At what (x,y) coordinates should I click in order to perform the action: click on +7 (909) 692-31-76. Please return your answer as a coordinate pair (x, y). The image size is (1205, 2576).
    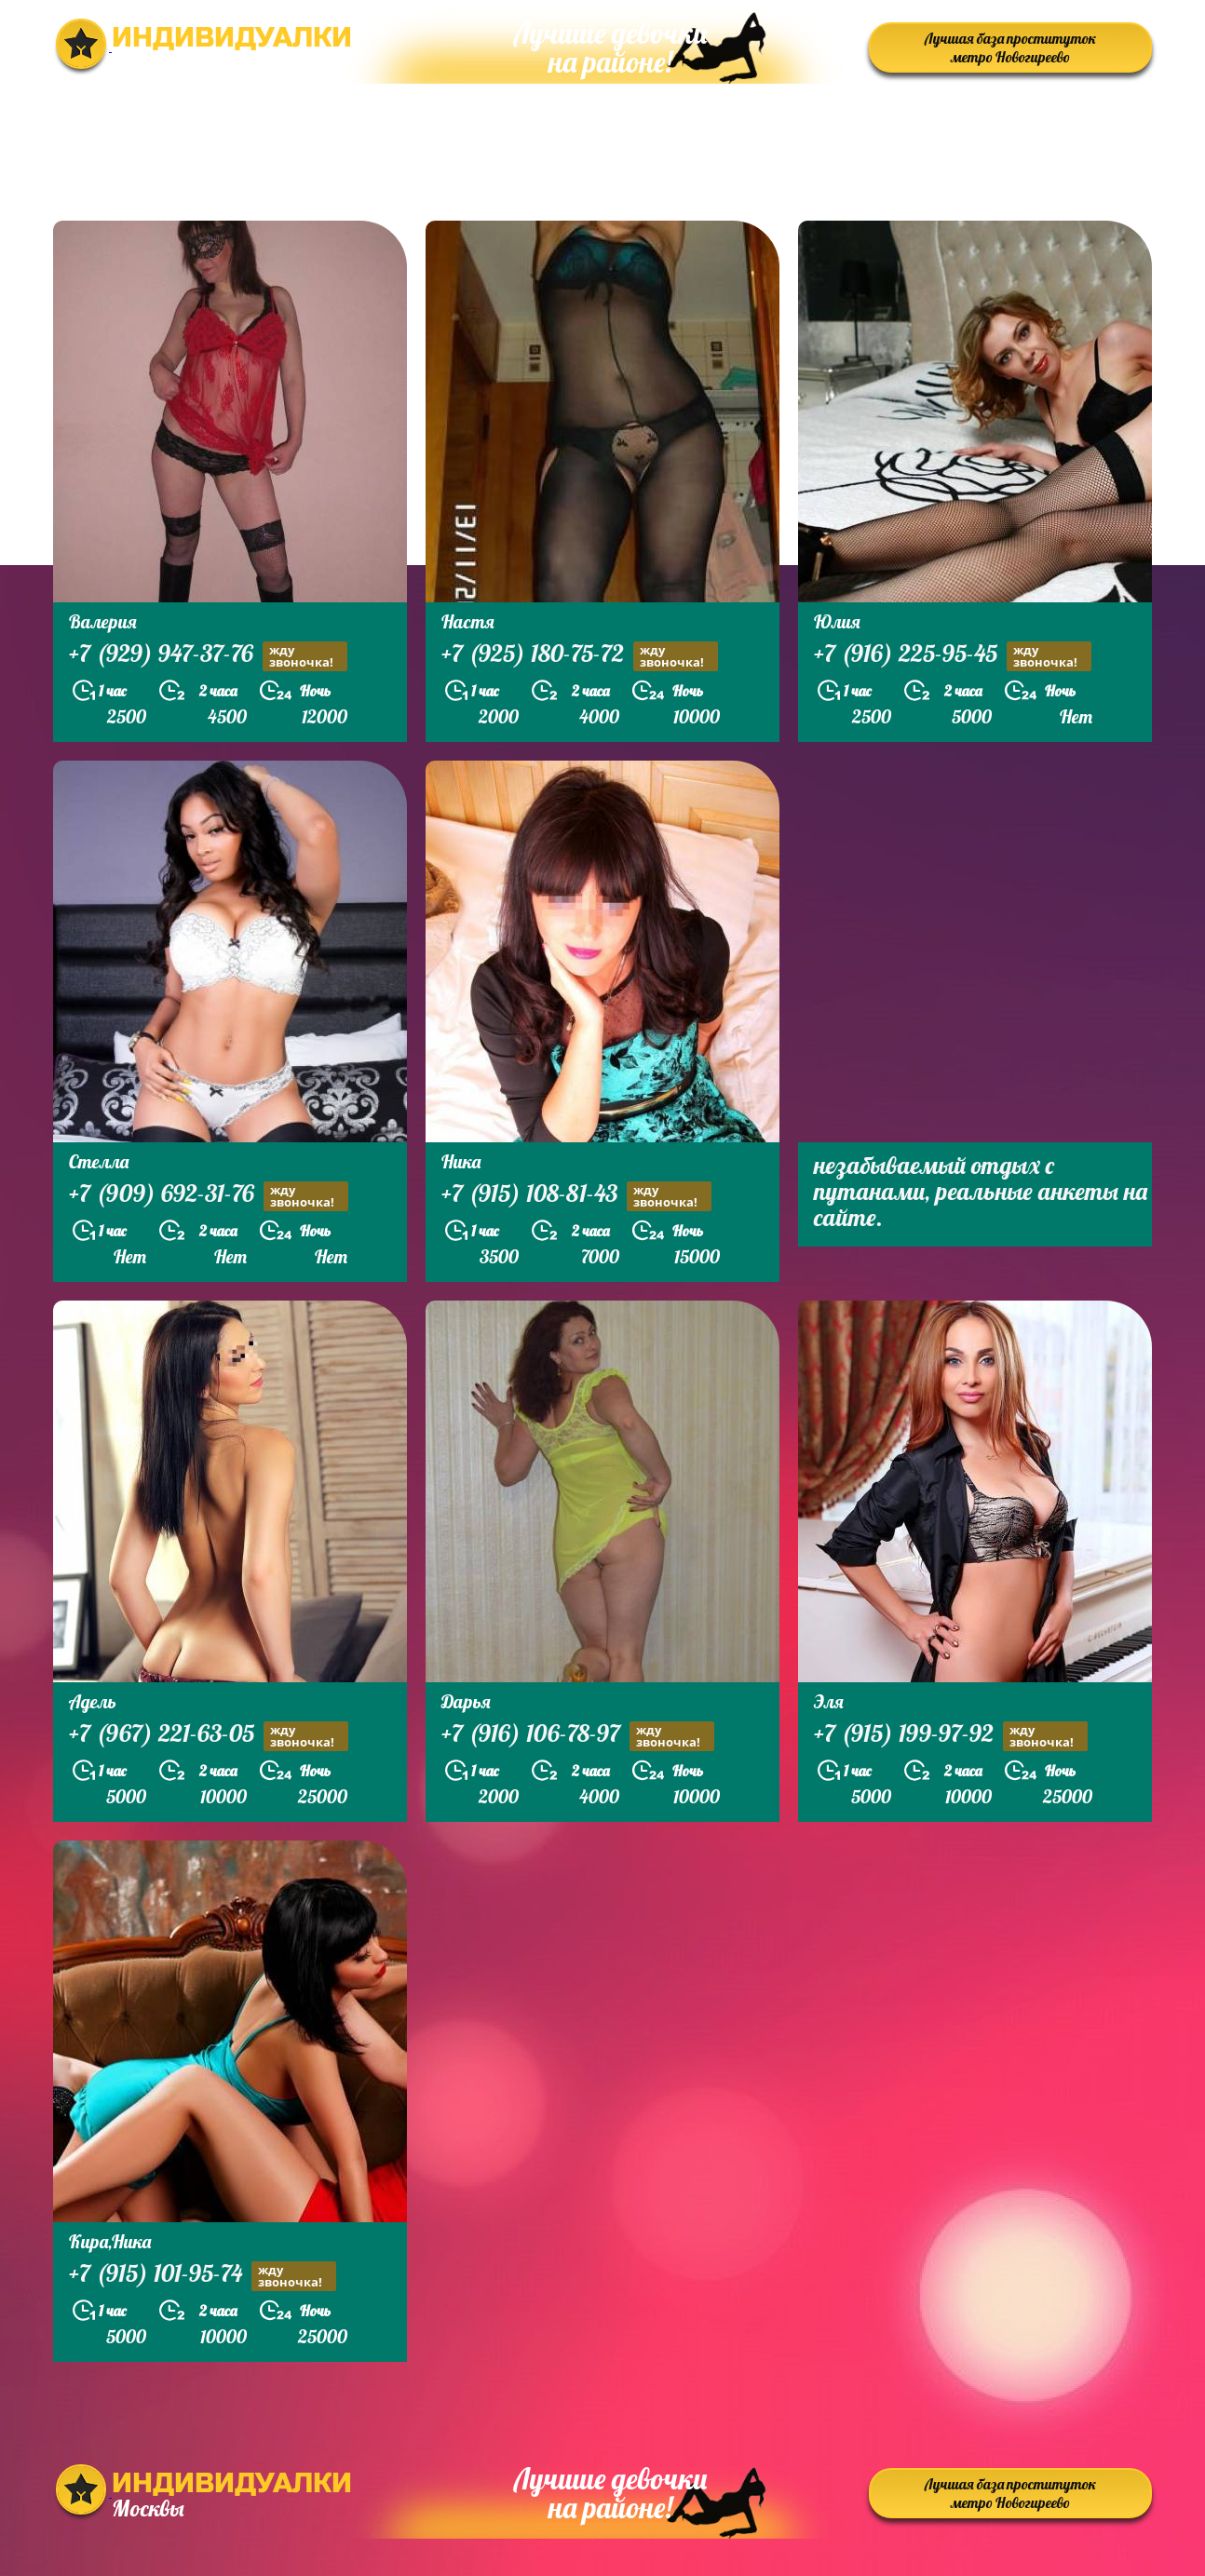
    Looking at the image, I should click on (208, 1195).